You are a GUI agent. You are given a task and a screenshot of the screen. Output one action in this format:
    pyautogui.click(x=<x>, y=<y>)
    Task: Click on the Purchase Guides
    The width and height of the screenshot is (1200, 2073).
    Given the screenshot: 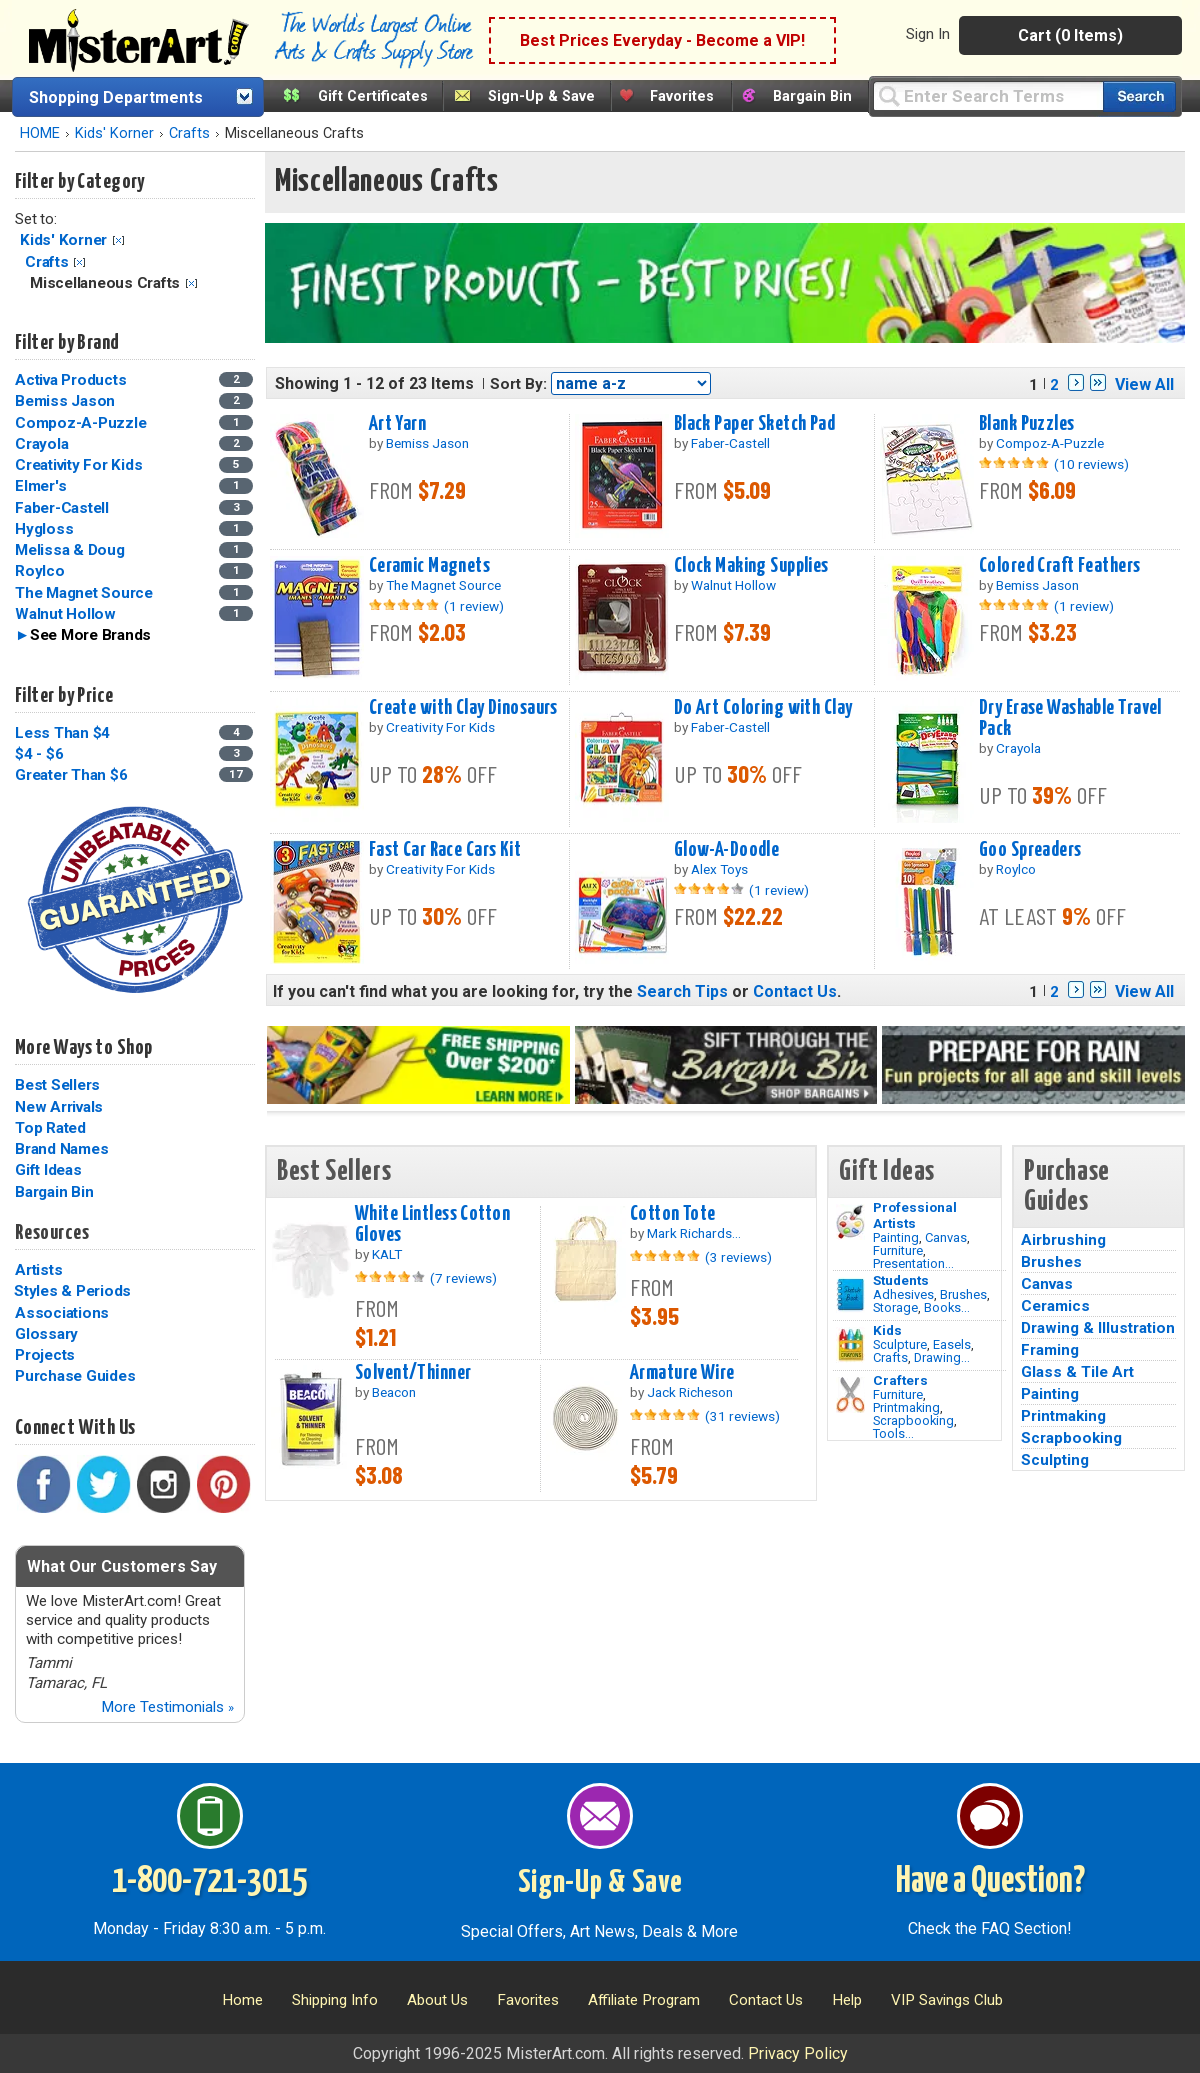 What is the action you would take?
    pyautogui.click(x=75, y=1376)
    